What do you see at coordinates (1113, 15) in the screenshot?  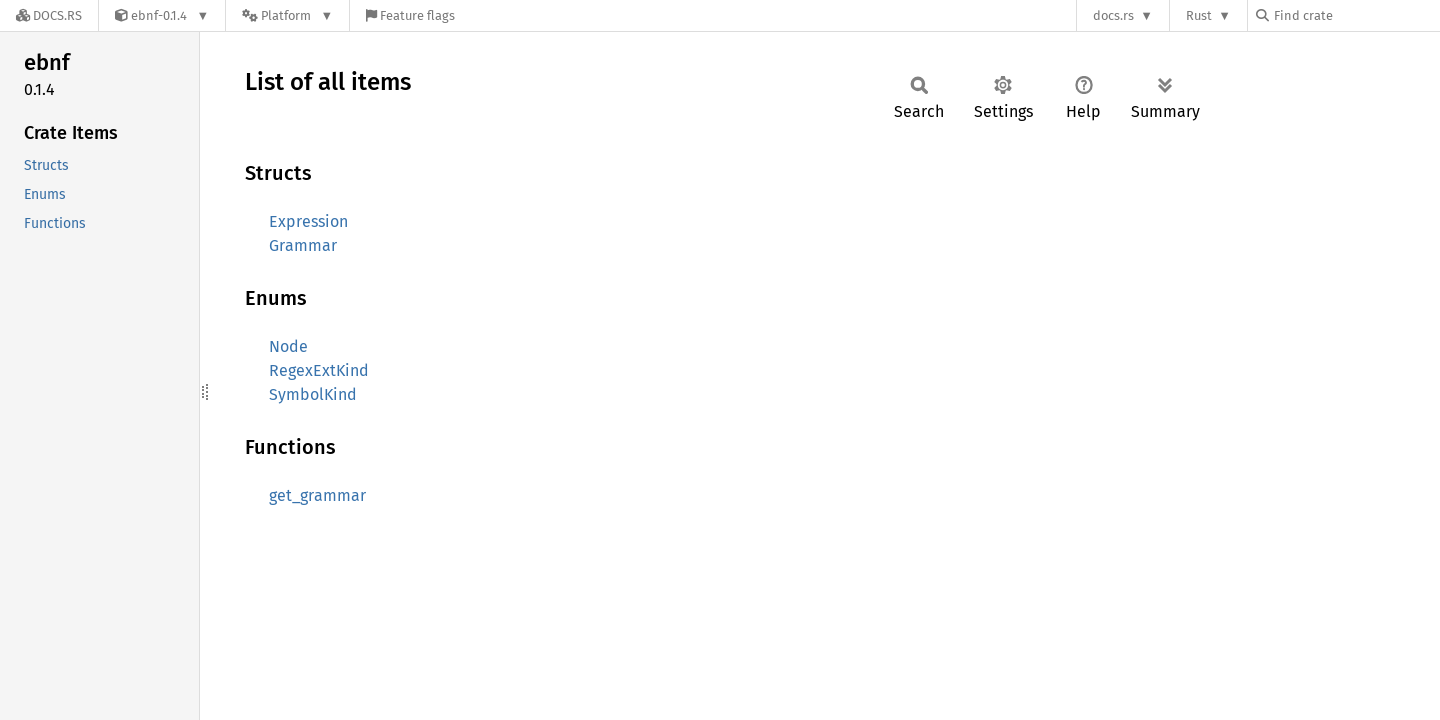 I see `docs.rs` at bounding box center [1113, 15].